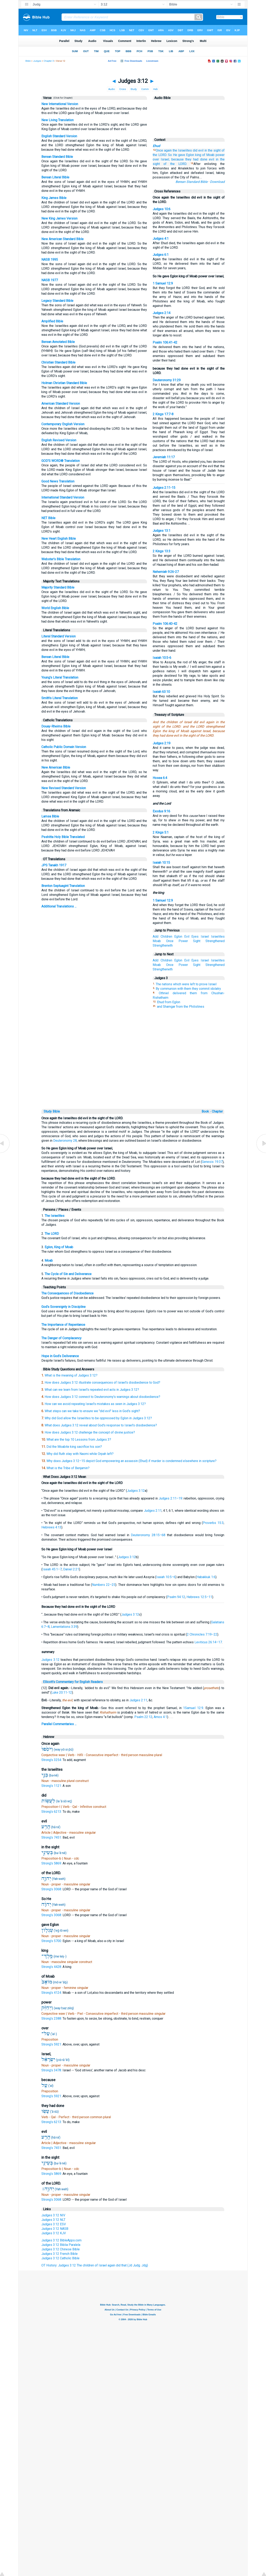 This screenshot has height=2576, width=266. I want to click on Smith's Literal Translation, so click(59, 698).